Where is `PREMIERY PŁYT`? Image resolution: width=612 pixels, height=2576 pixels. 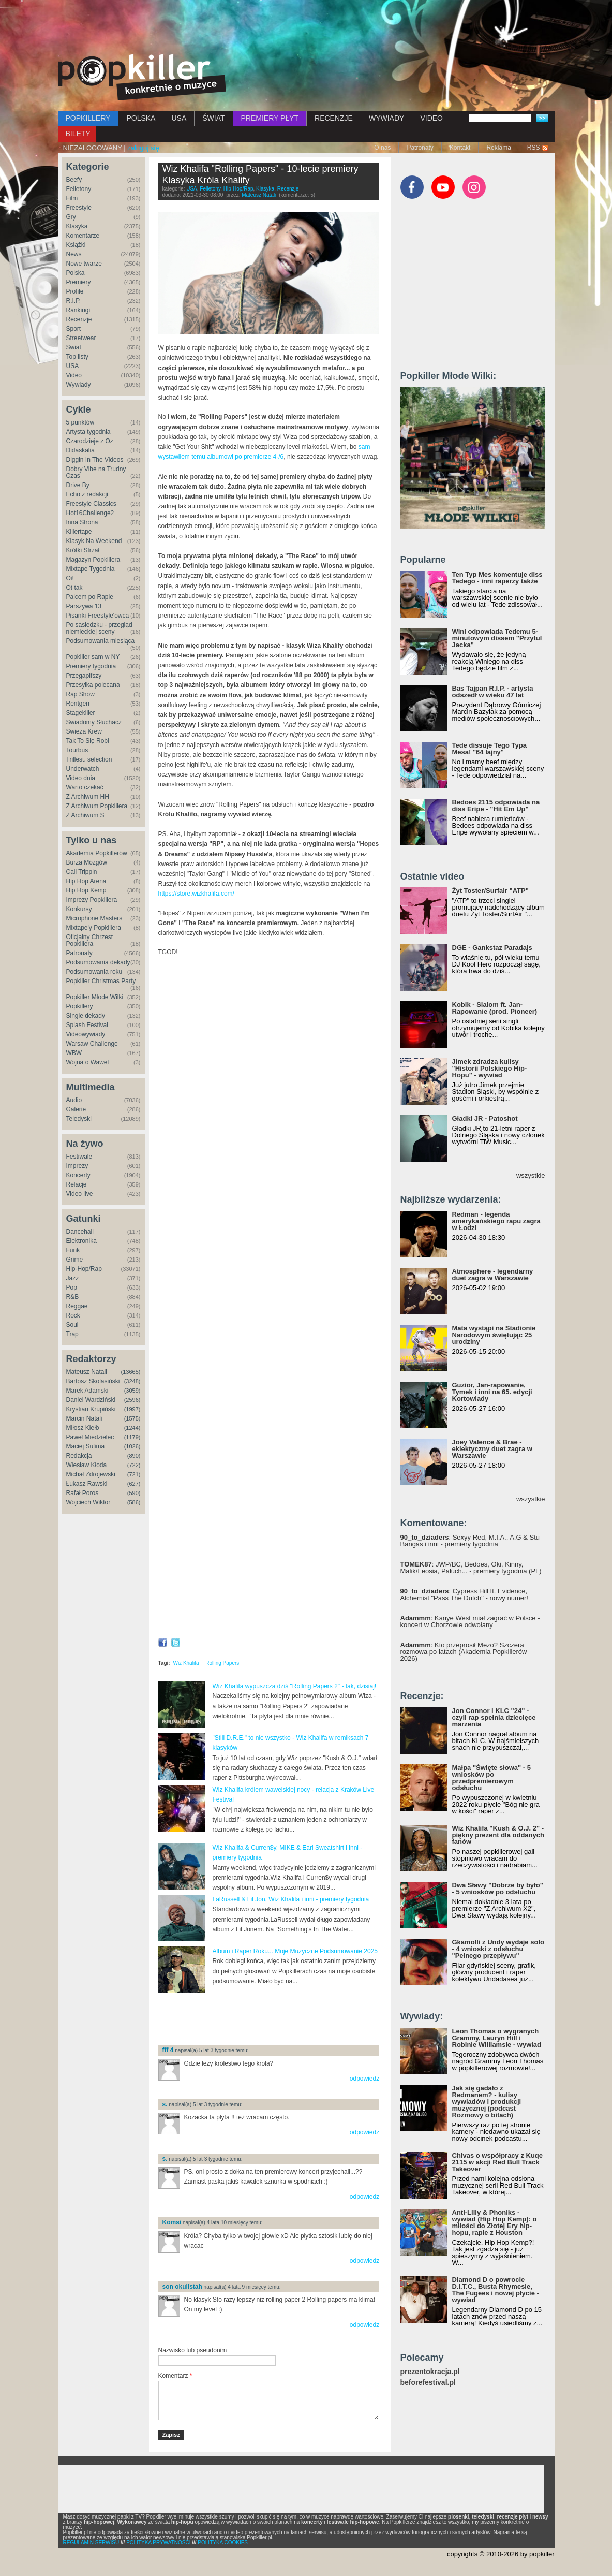
PREMIERY PŁYT is located at coordinates (270, 118).